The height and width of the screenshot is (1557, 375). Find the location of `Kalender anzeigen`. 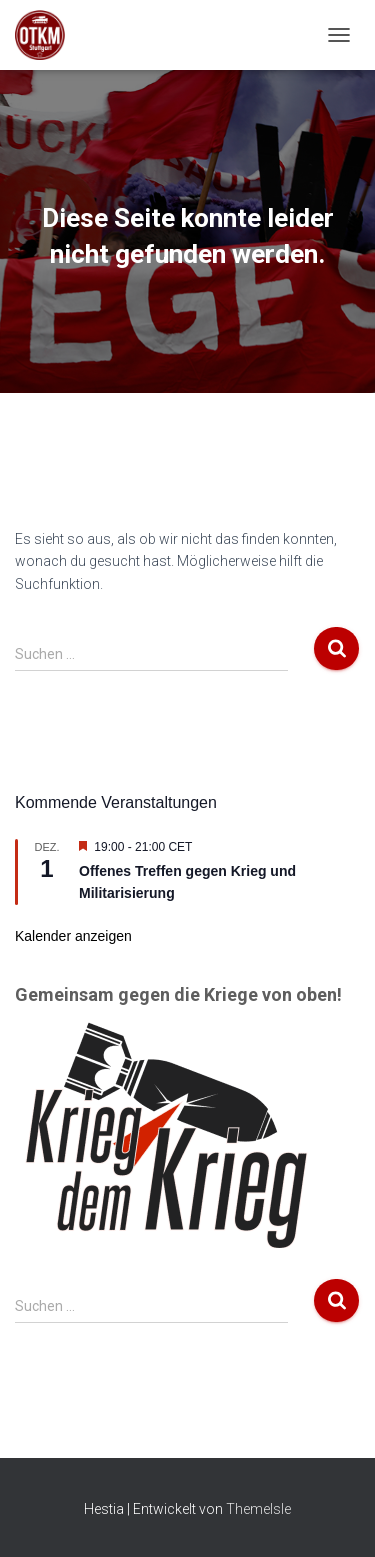

Kalender anzeigen is located at coordinates (73, 936).